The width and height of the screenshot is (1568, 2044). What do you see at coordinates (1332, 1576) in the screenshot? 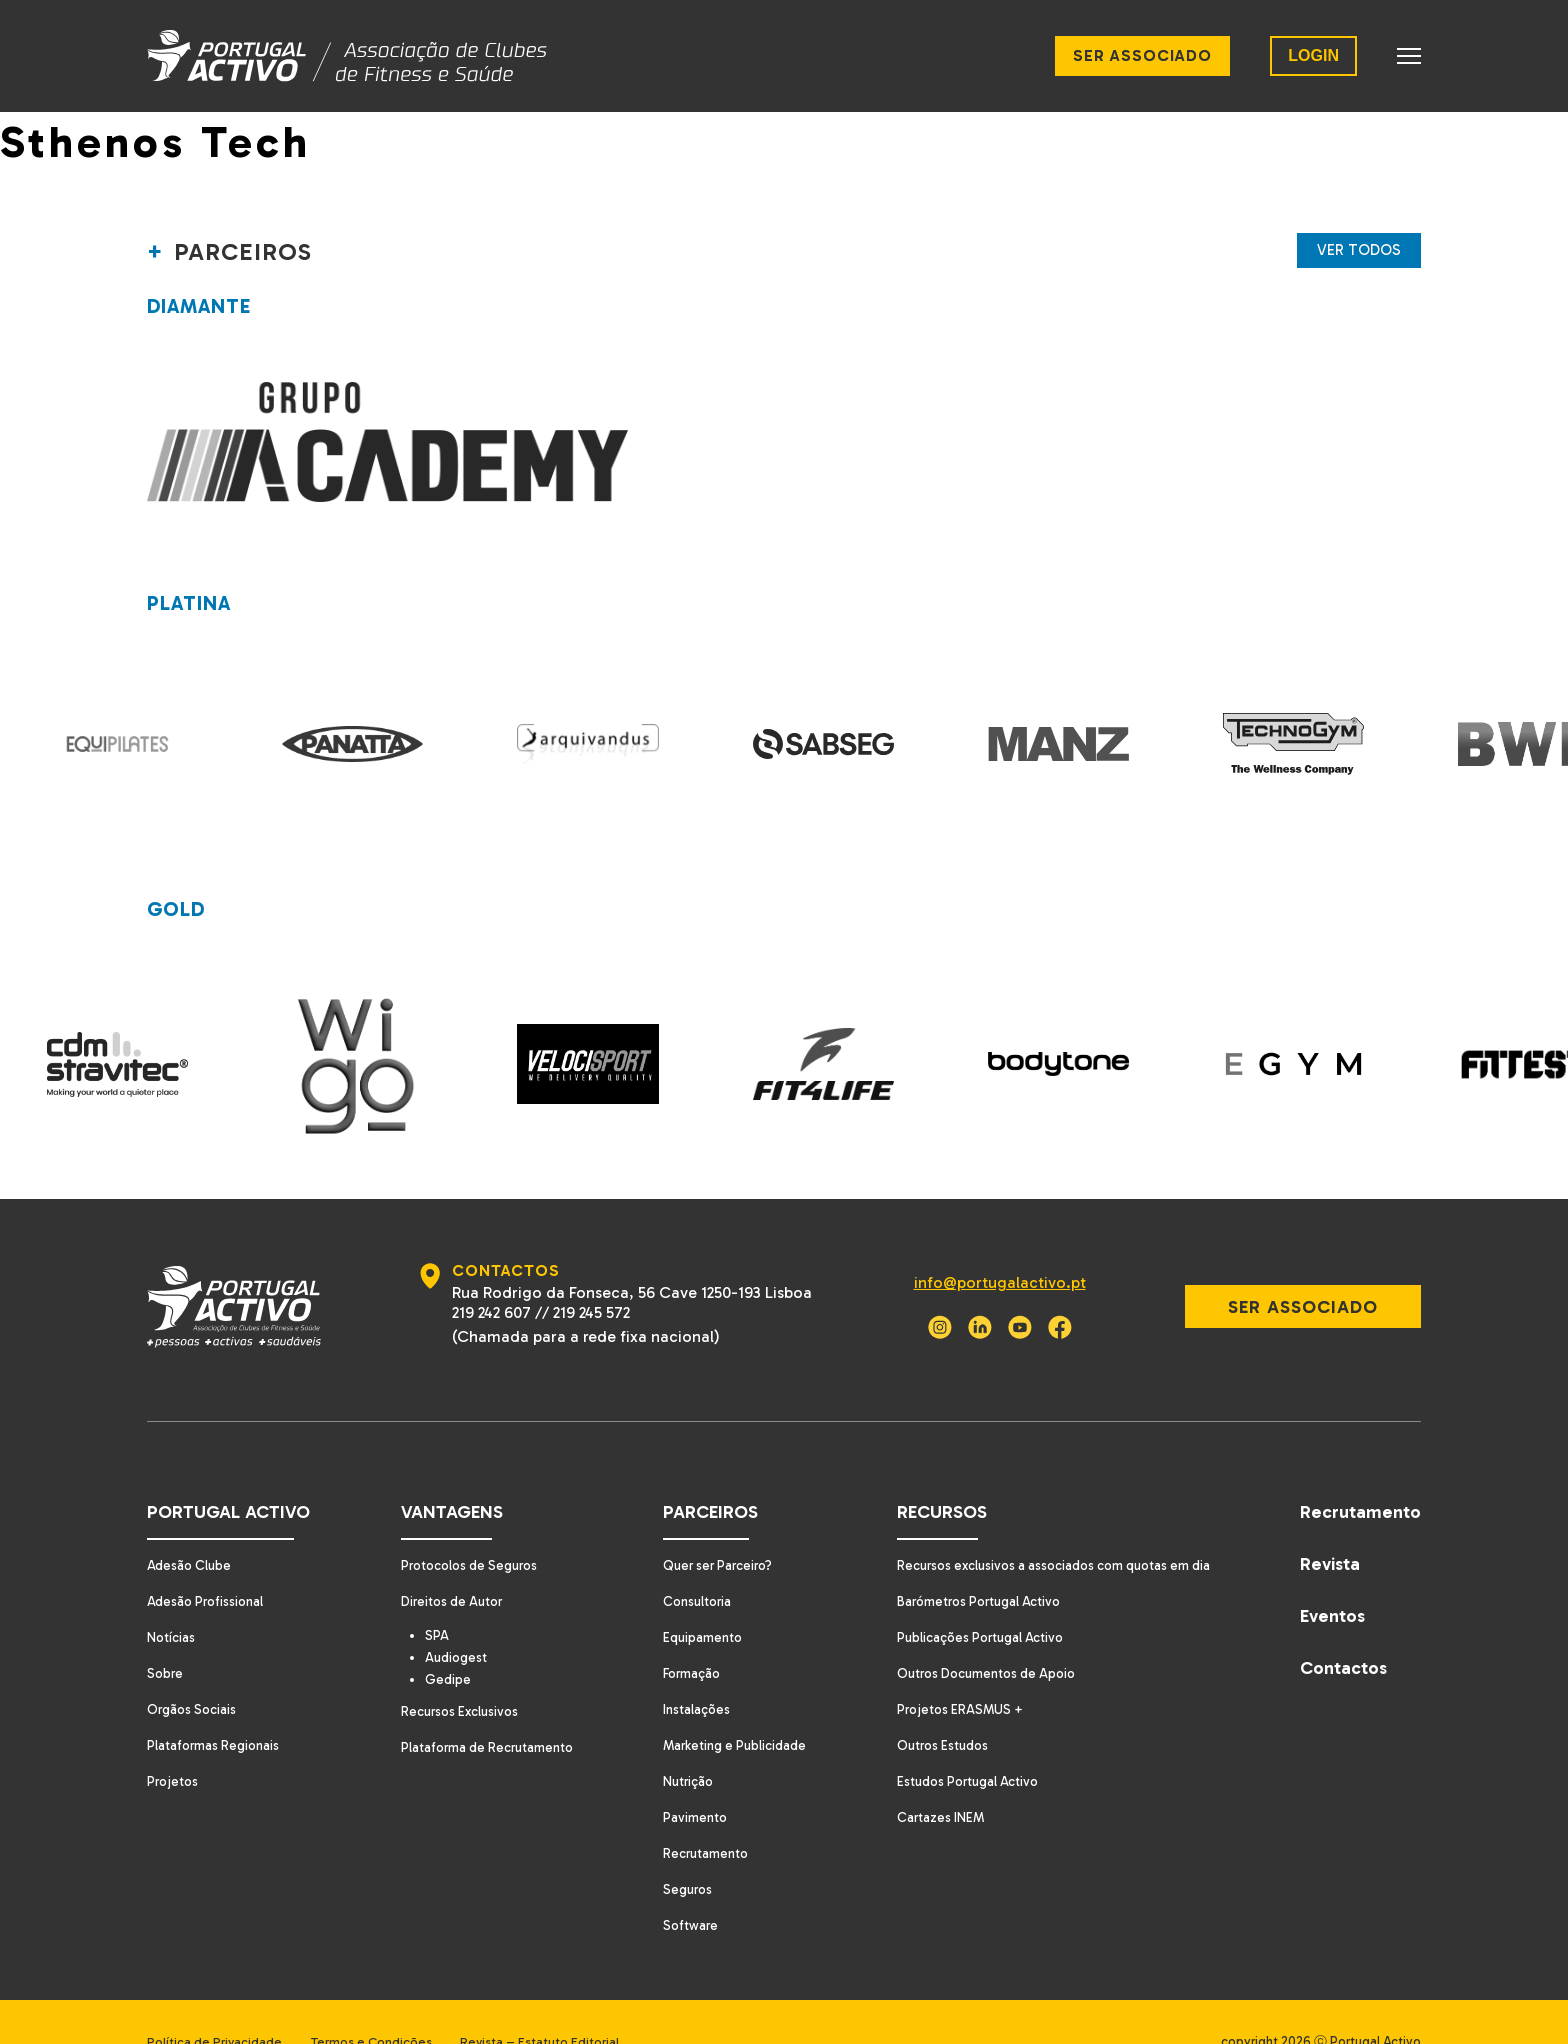
I see `Eventos` at bounding box center [1332, 1576].